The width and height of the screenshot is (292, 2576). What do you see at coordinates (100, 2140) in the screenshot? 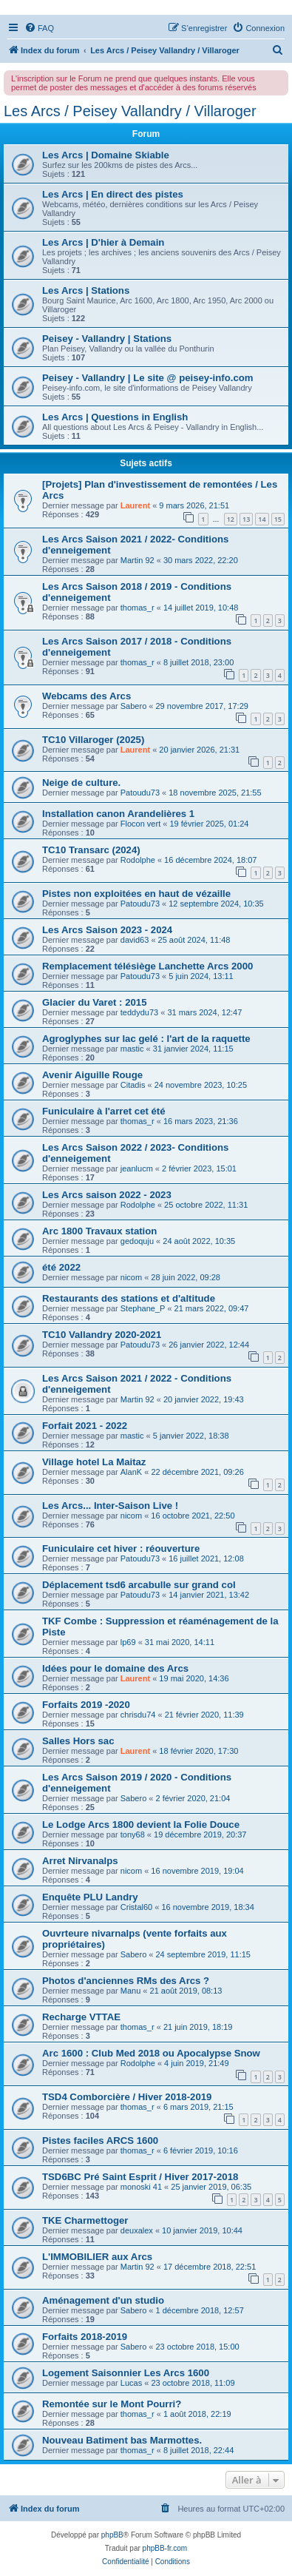
I see `Pistes faciles ARCS 1600` at bounding box center [100, 2140].